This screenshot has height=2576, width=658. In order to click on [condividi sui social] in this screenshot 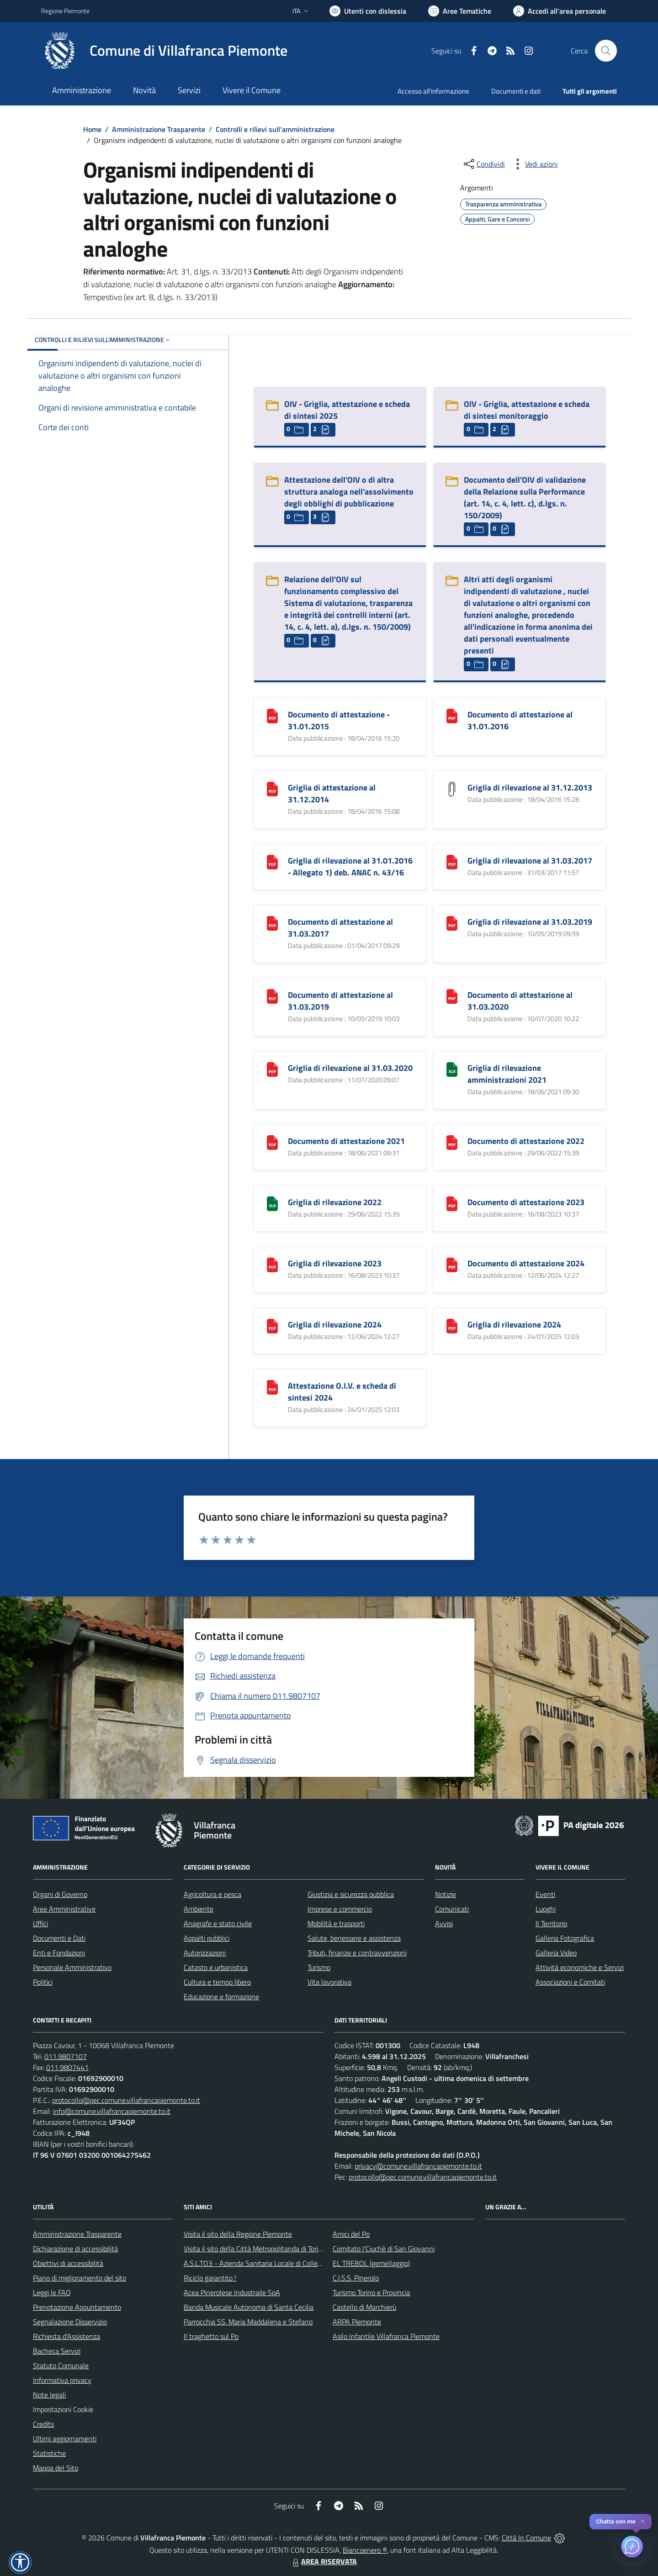, I will do `click(483, 164)`.